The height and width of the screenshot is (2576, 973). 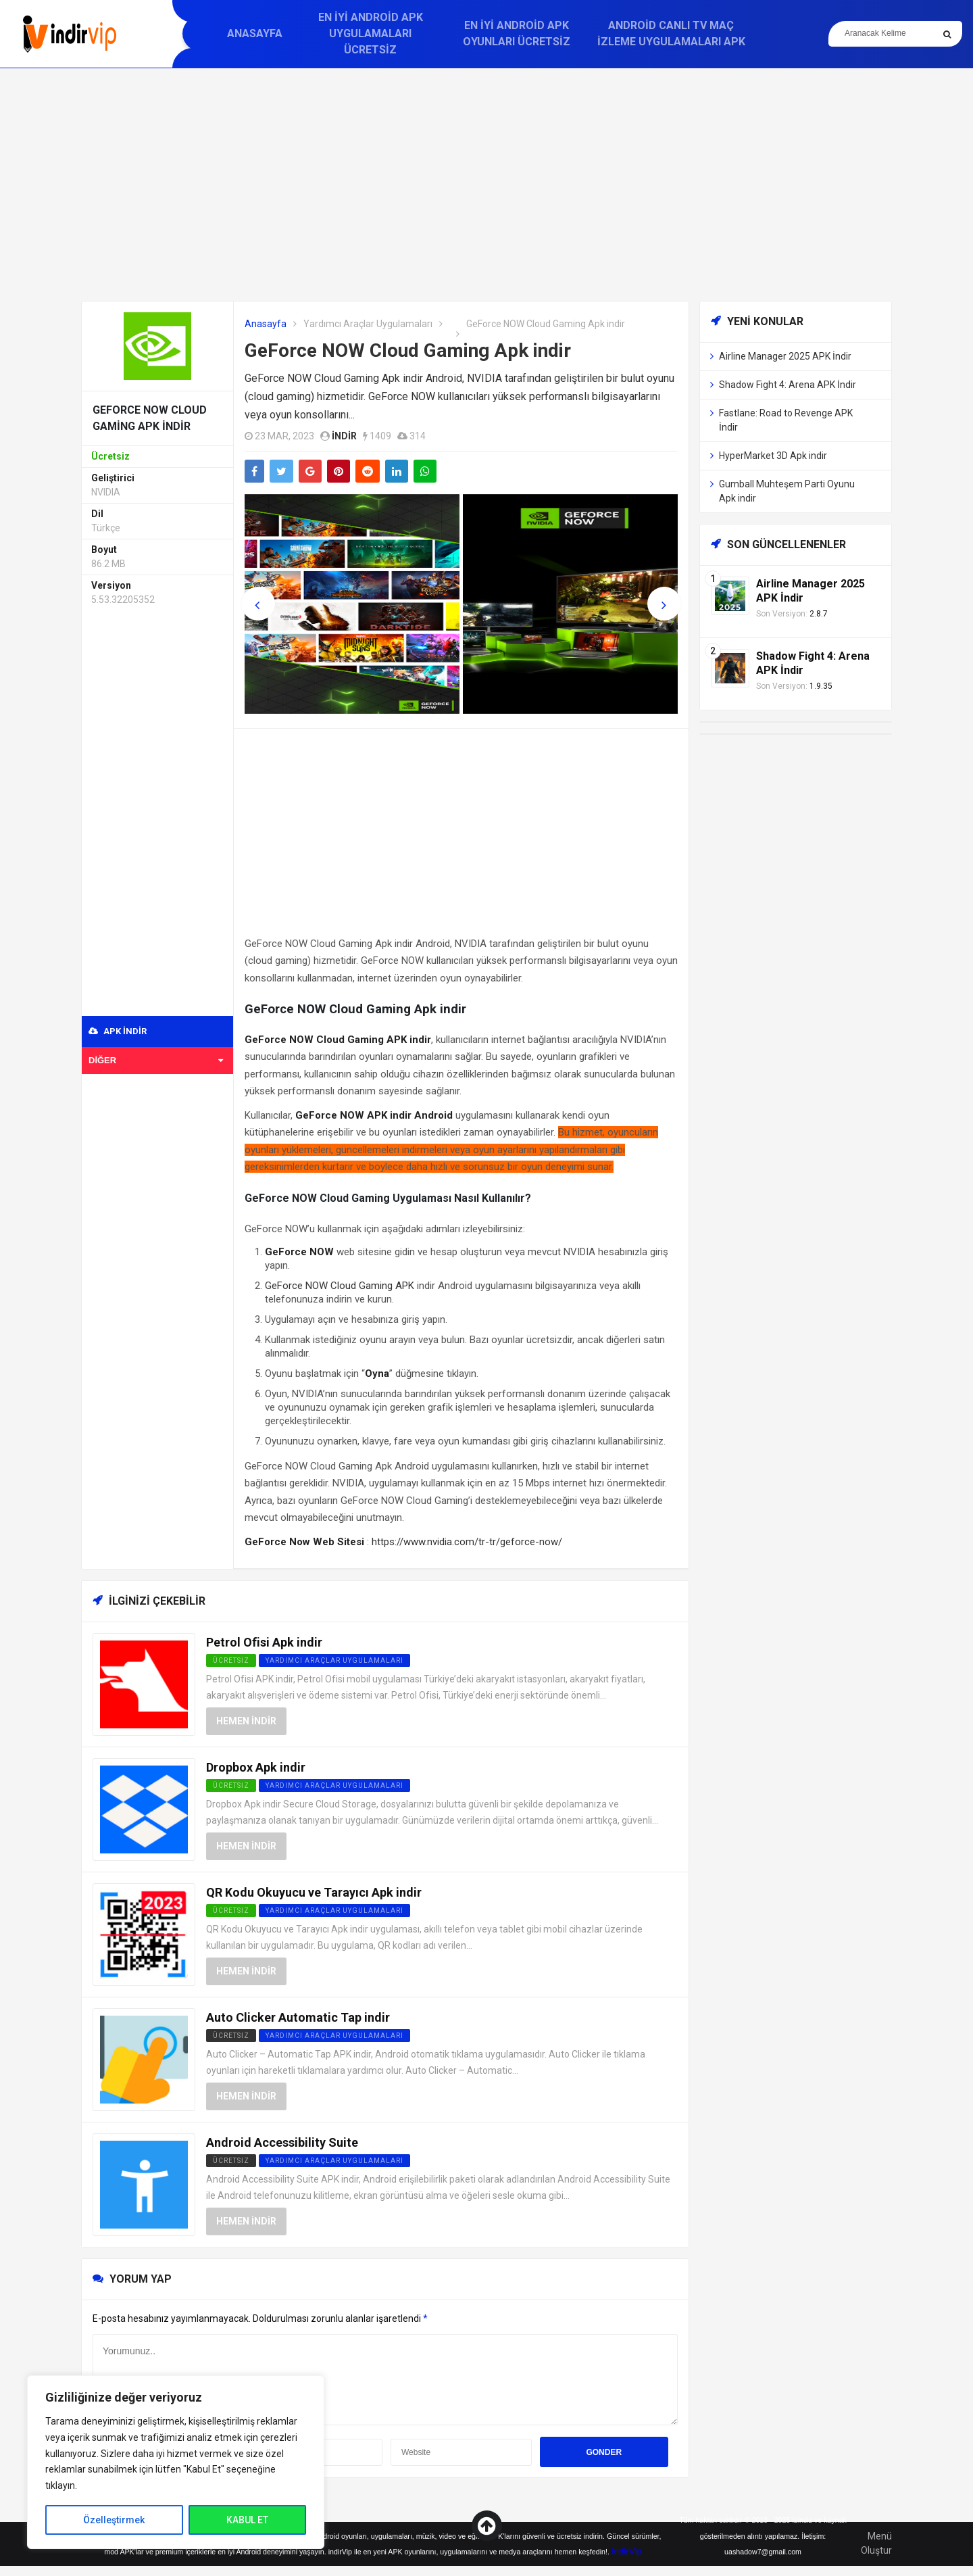 I want to click on QR Kodu Okuyucu ve Tarayıcı Apk indir, so click(x=314, y=1892).